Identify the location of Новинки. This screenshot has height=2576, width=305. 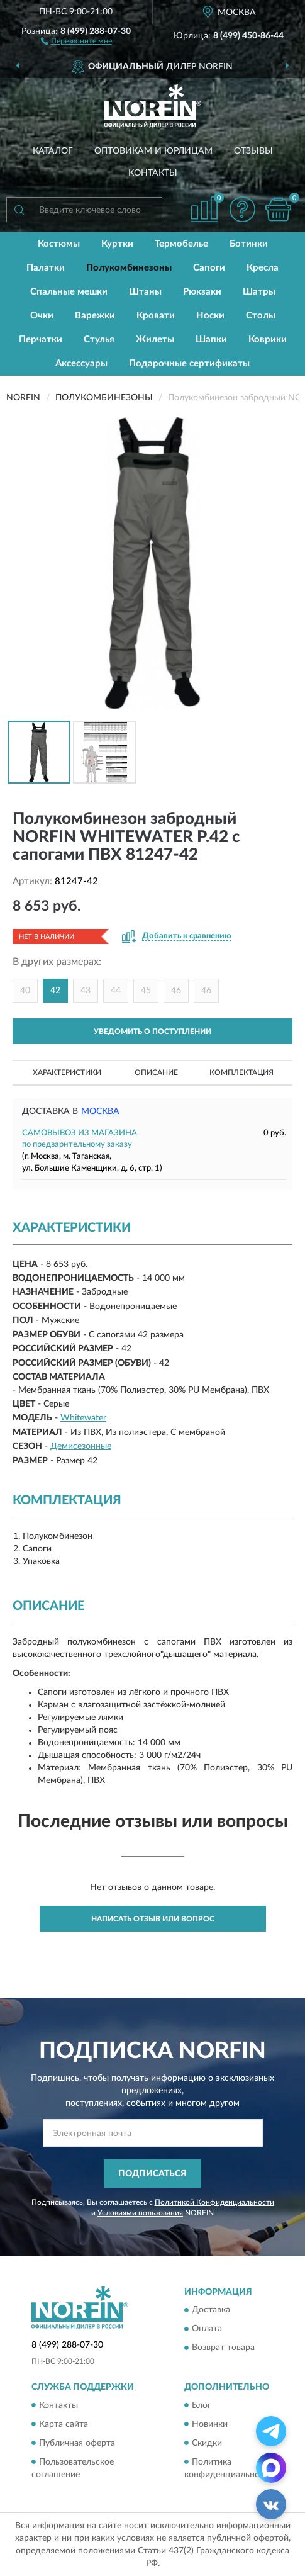
(210, 2424).